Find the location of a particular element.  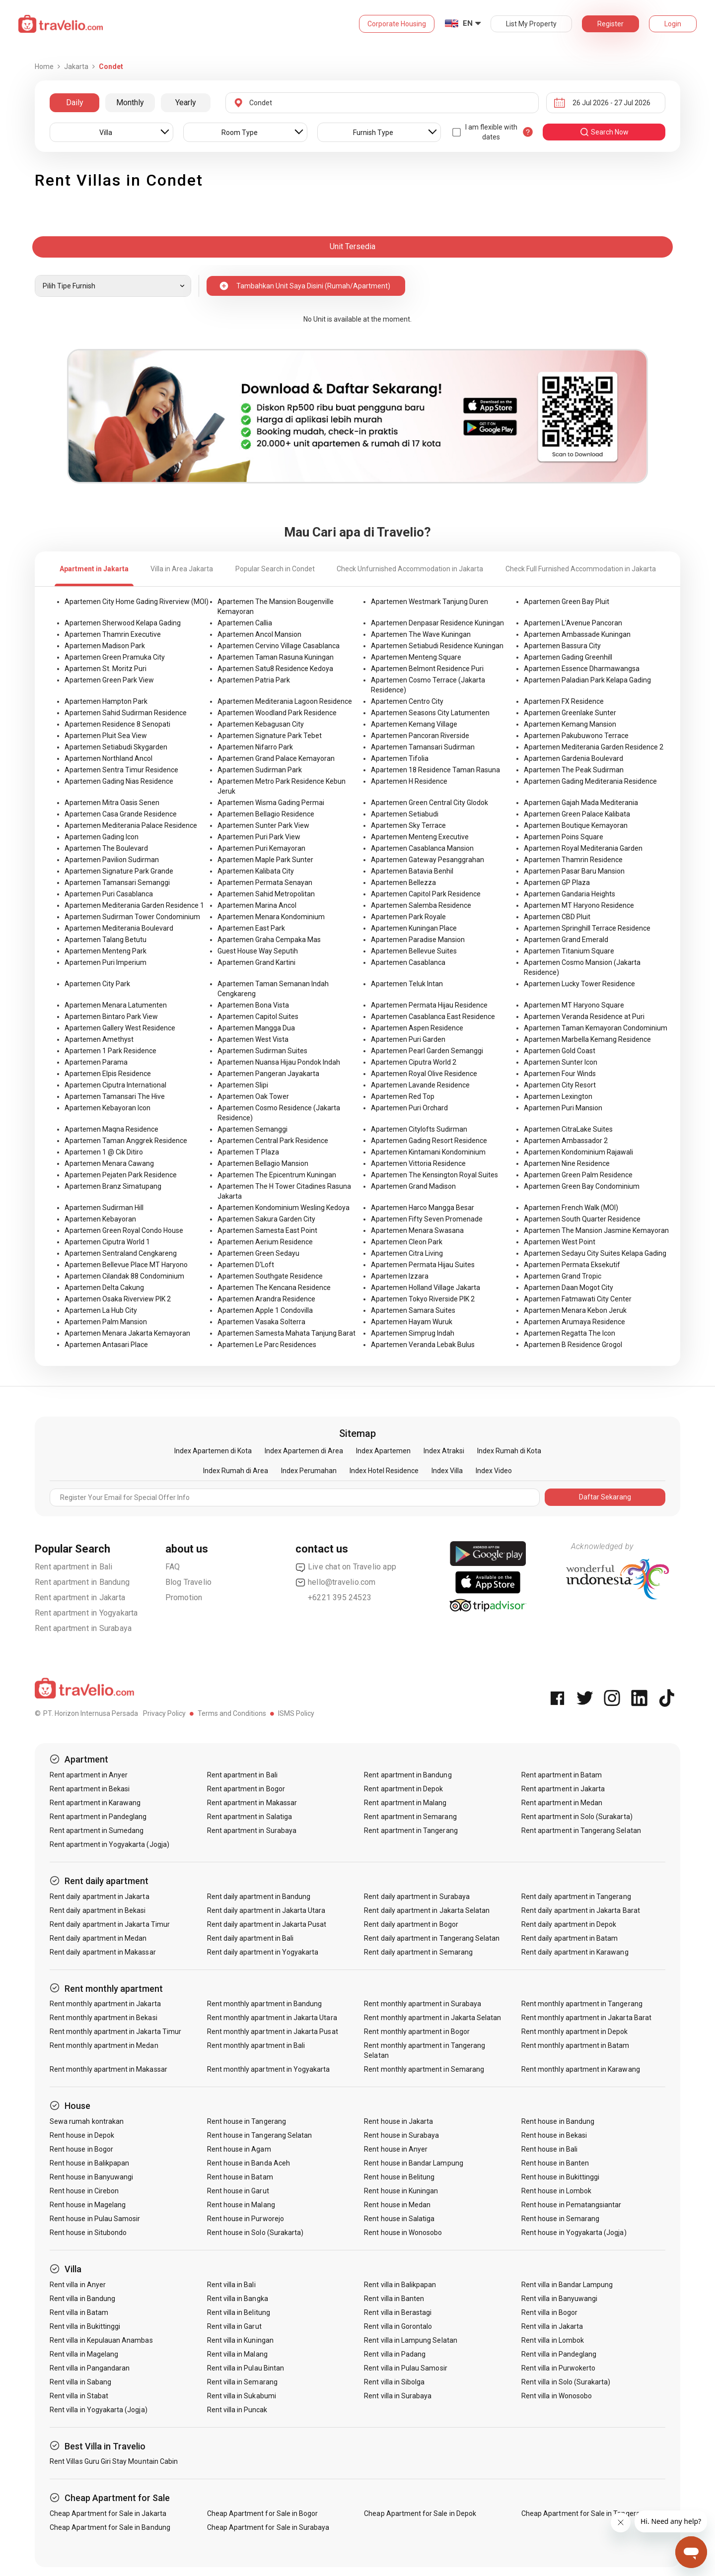

Apartemen Tamansari Sudirman is located at coordinates (423, 747).